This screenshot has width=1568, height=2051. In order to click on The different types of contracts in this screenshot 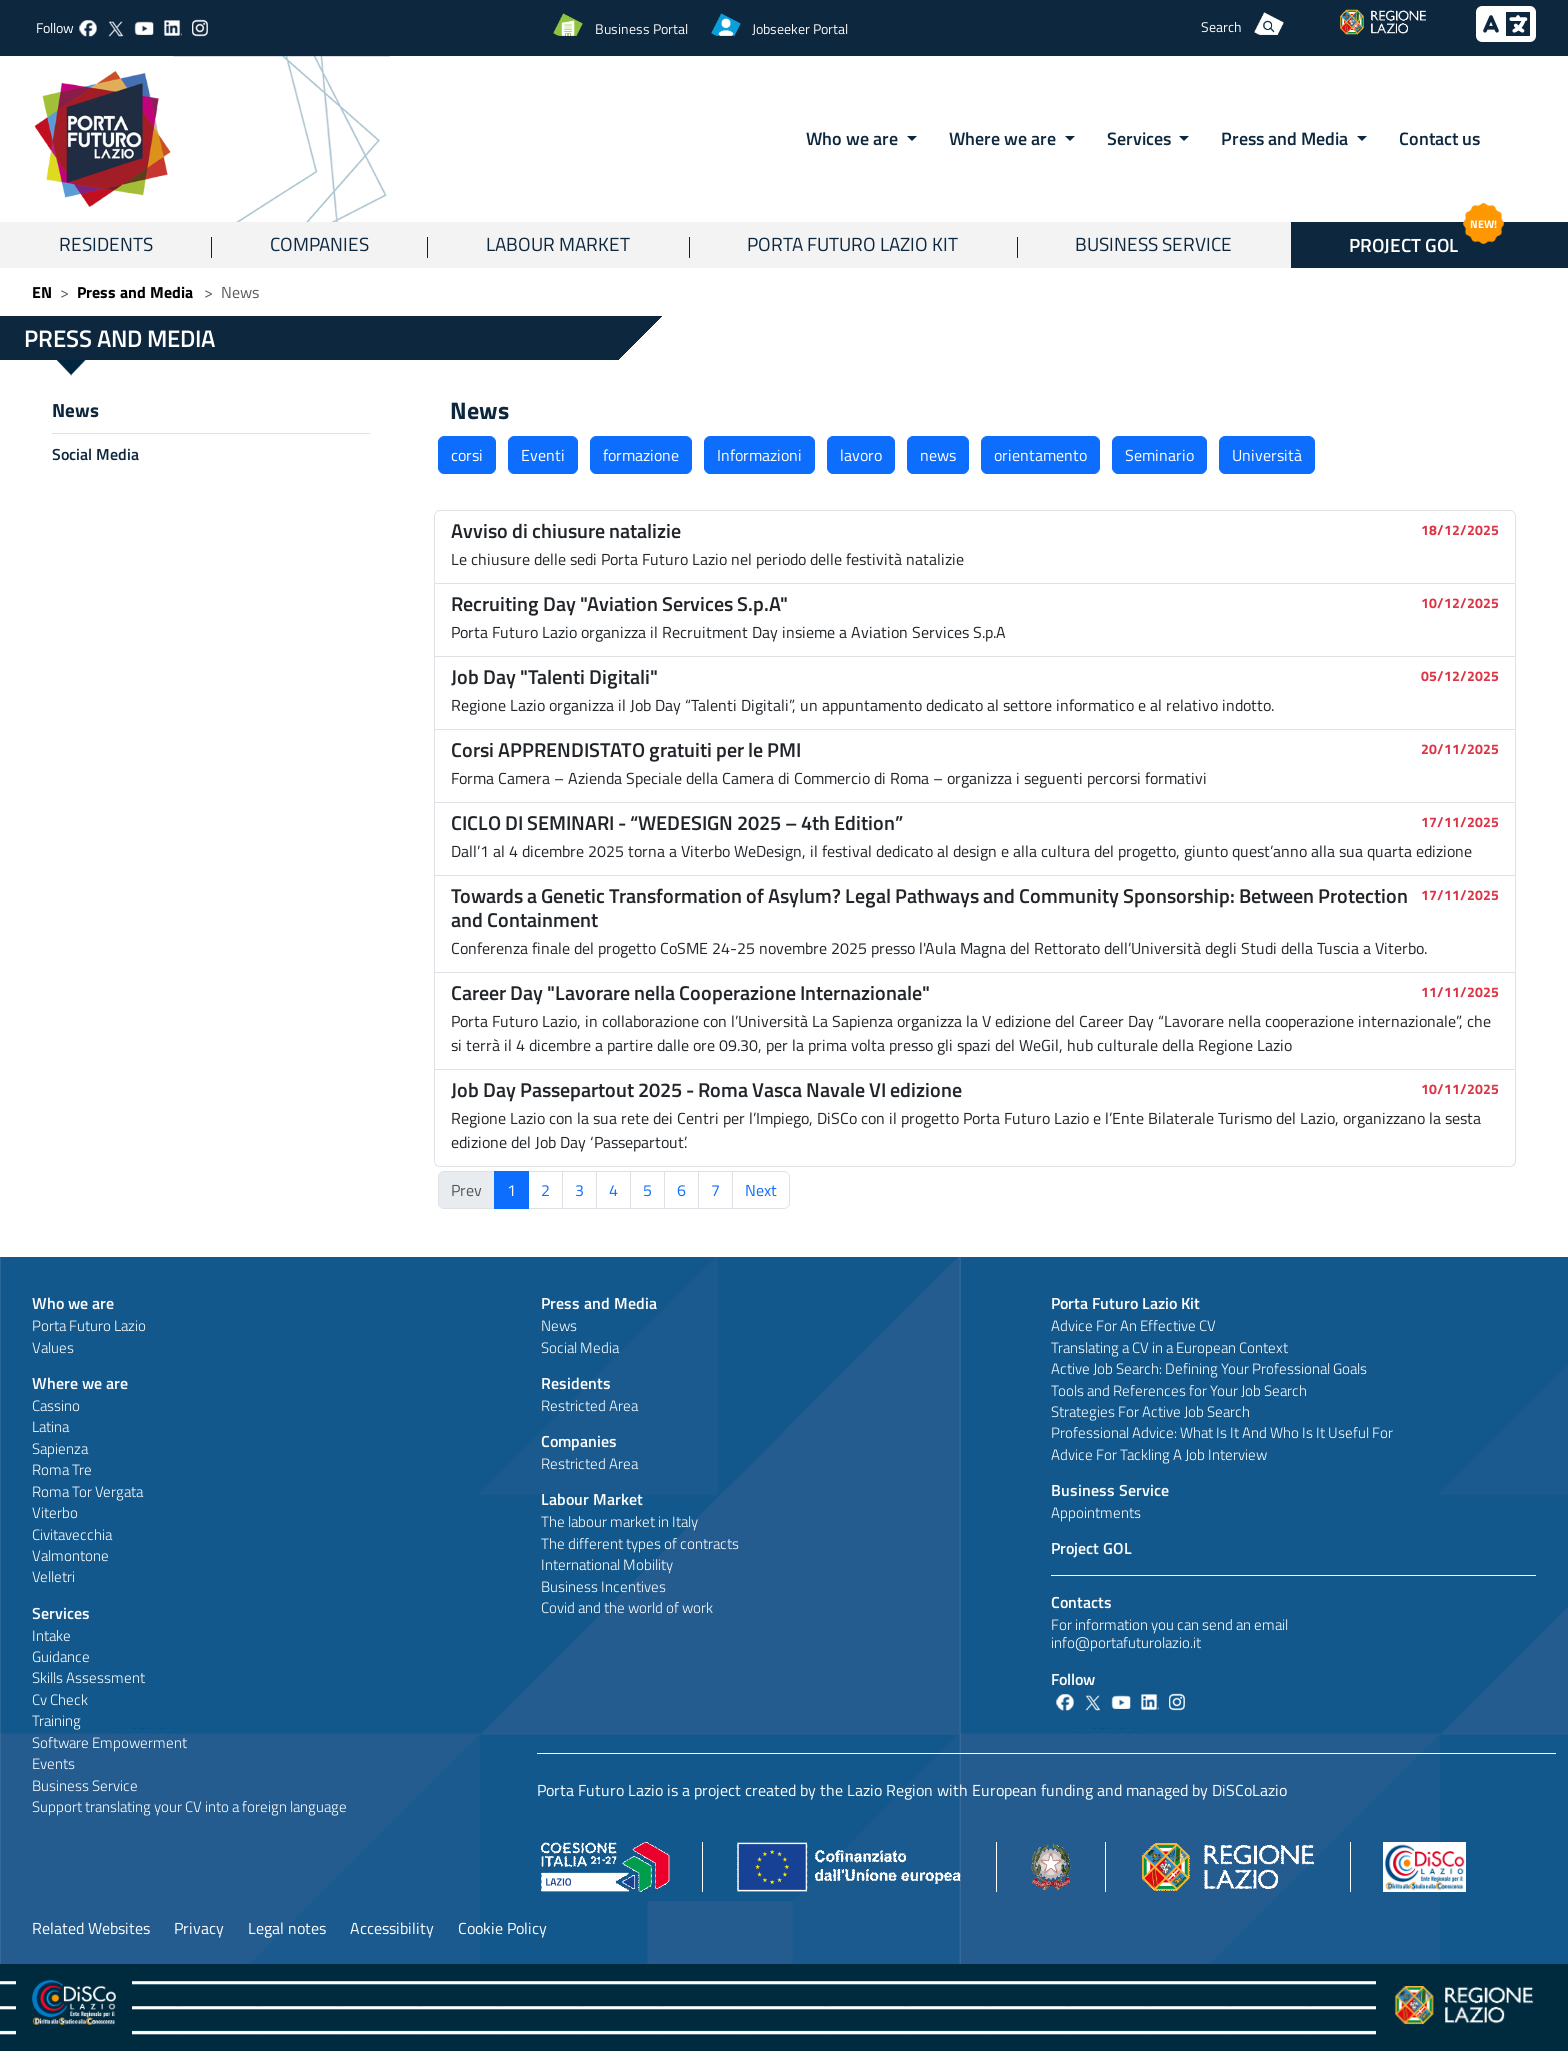, I will do `click(640, 1543)`.